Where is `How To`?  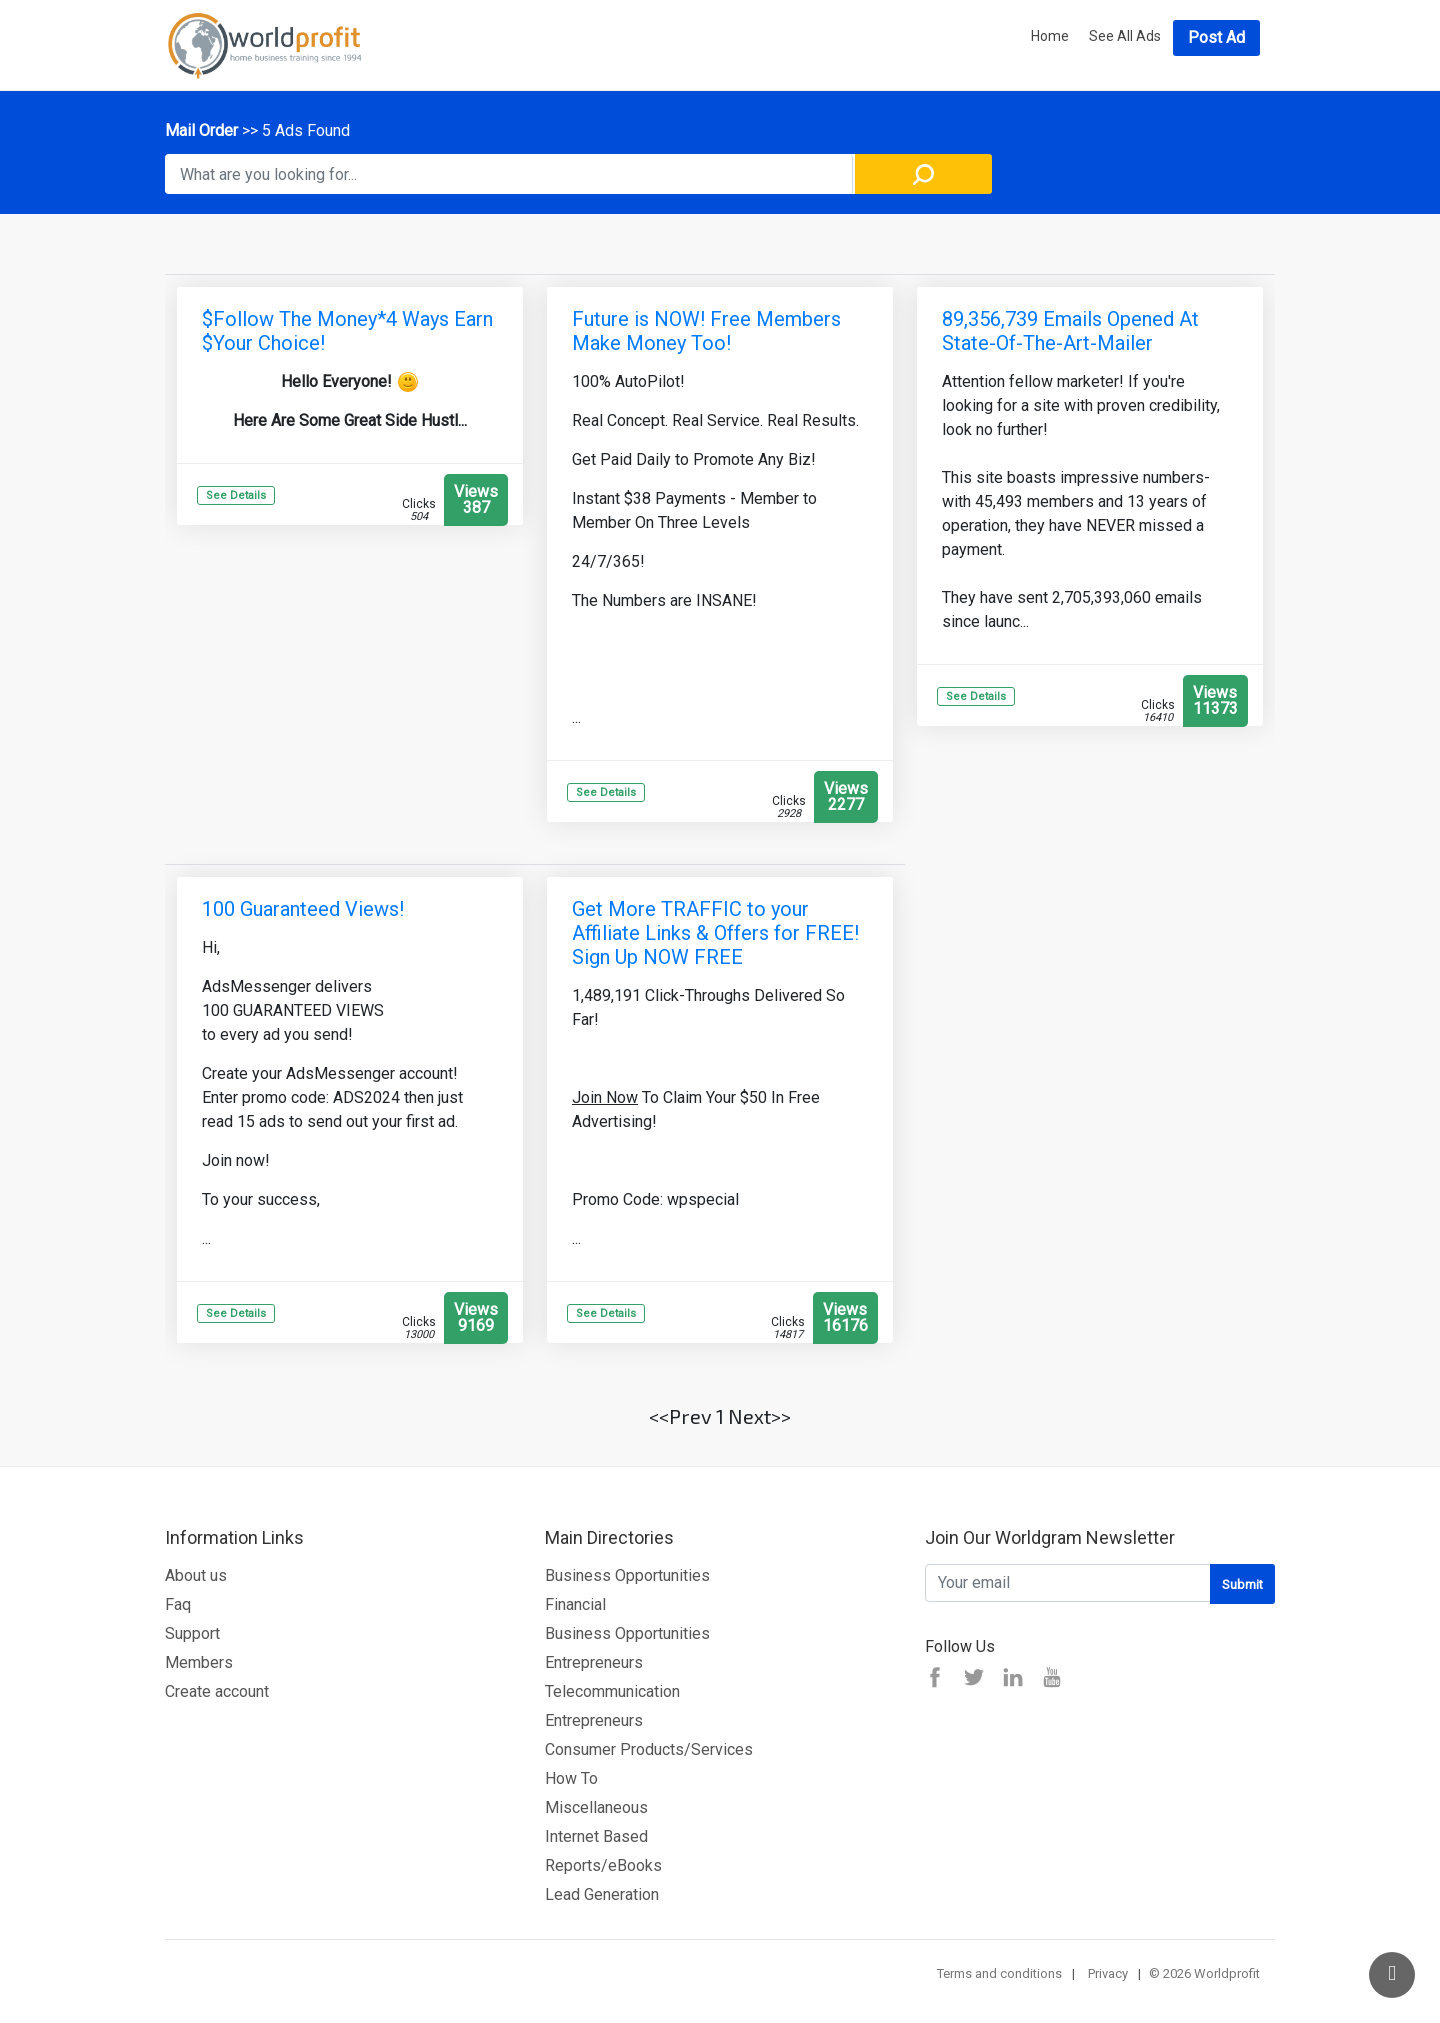 How To is located at coordinates (571, 1778).